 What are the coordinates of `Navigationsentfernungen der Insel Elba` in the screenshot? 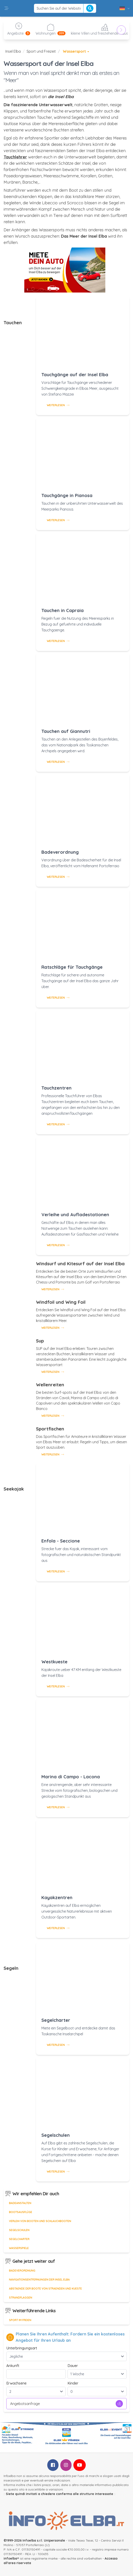 It's located at (39, 2279).